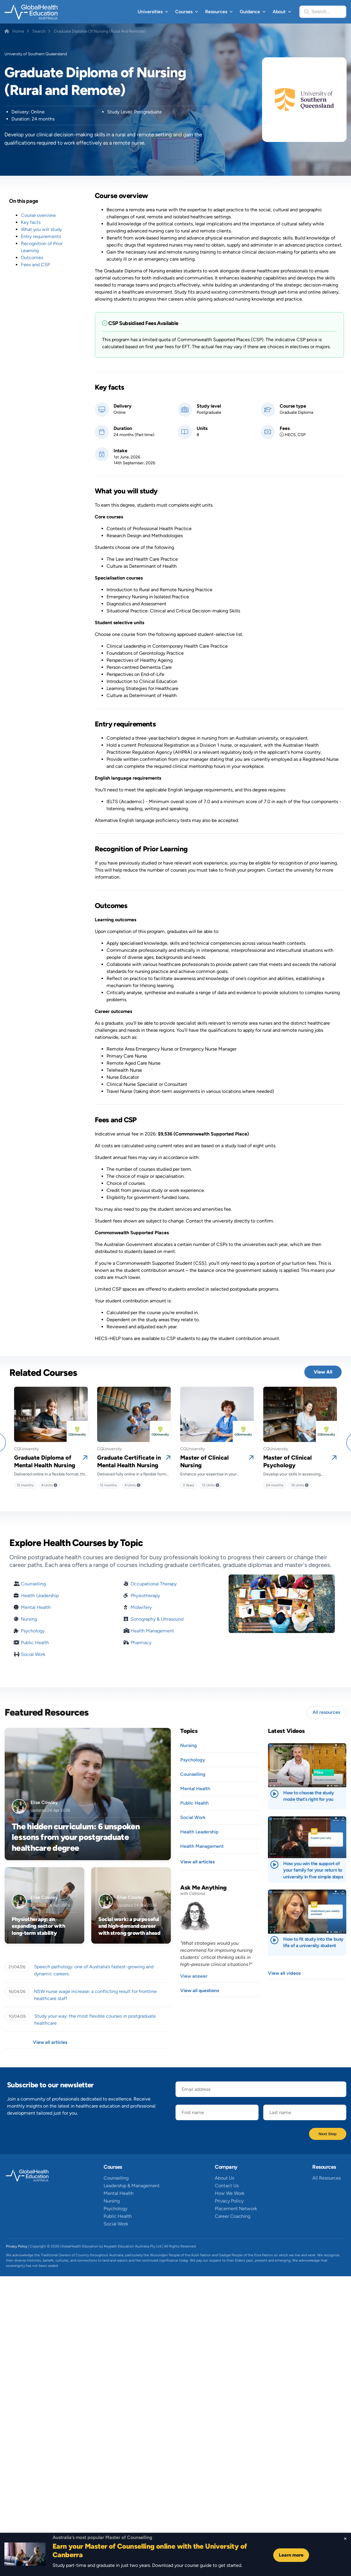  I want to click on View answer, so click(193, 1976).